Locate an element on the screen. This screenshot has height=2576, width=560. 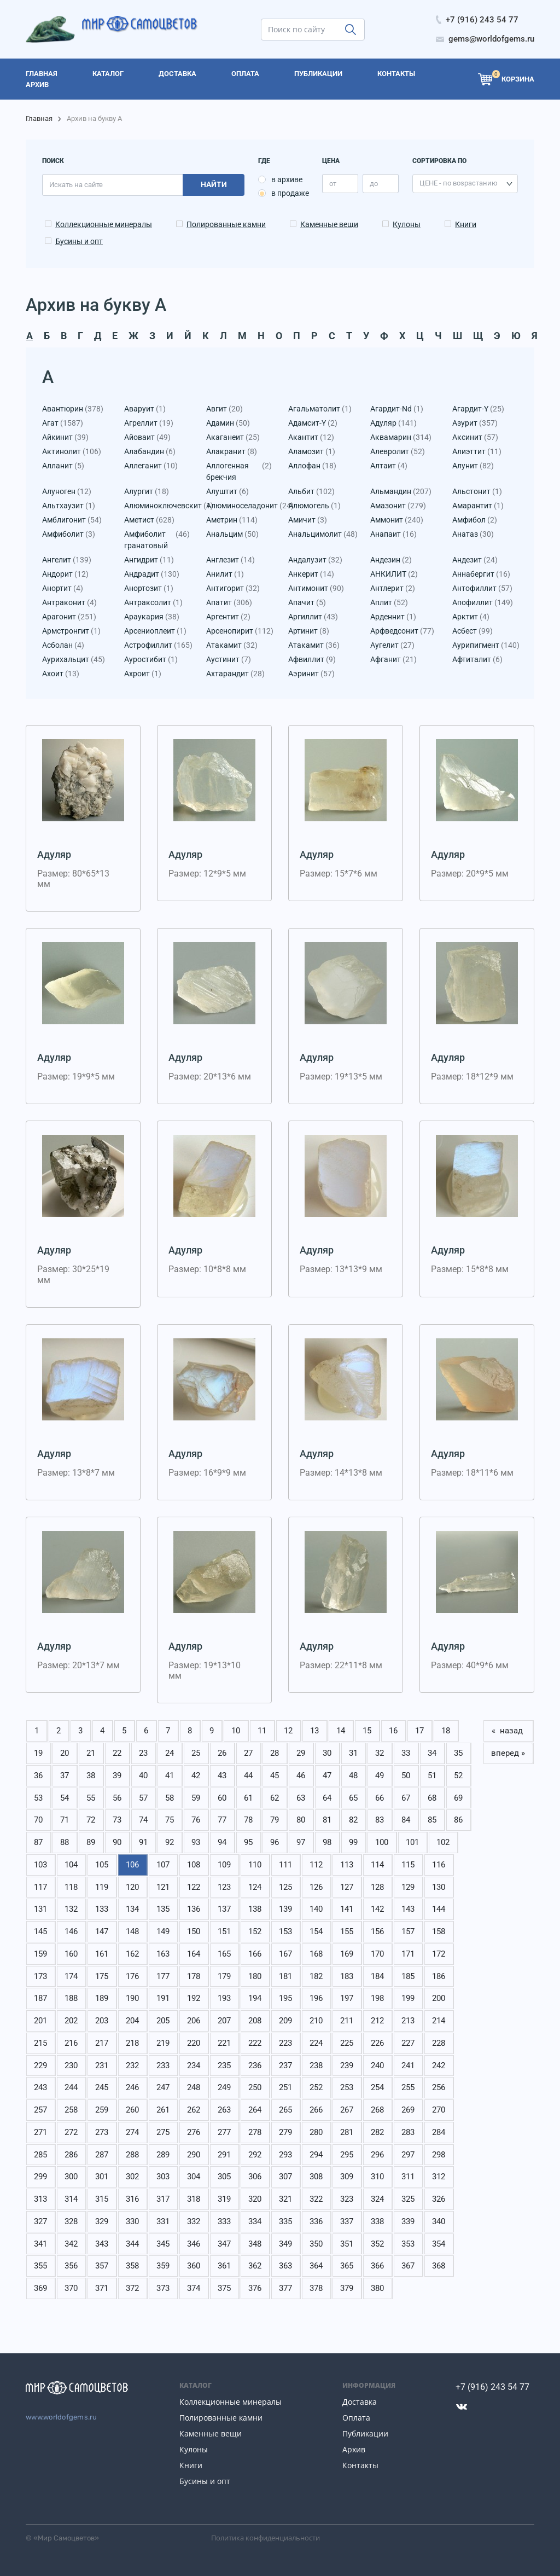
334 is located at coordinates (254, 2221).